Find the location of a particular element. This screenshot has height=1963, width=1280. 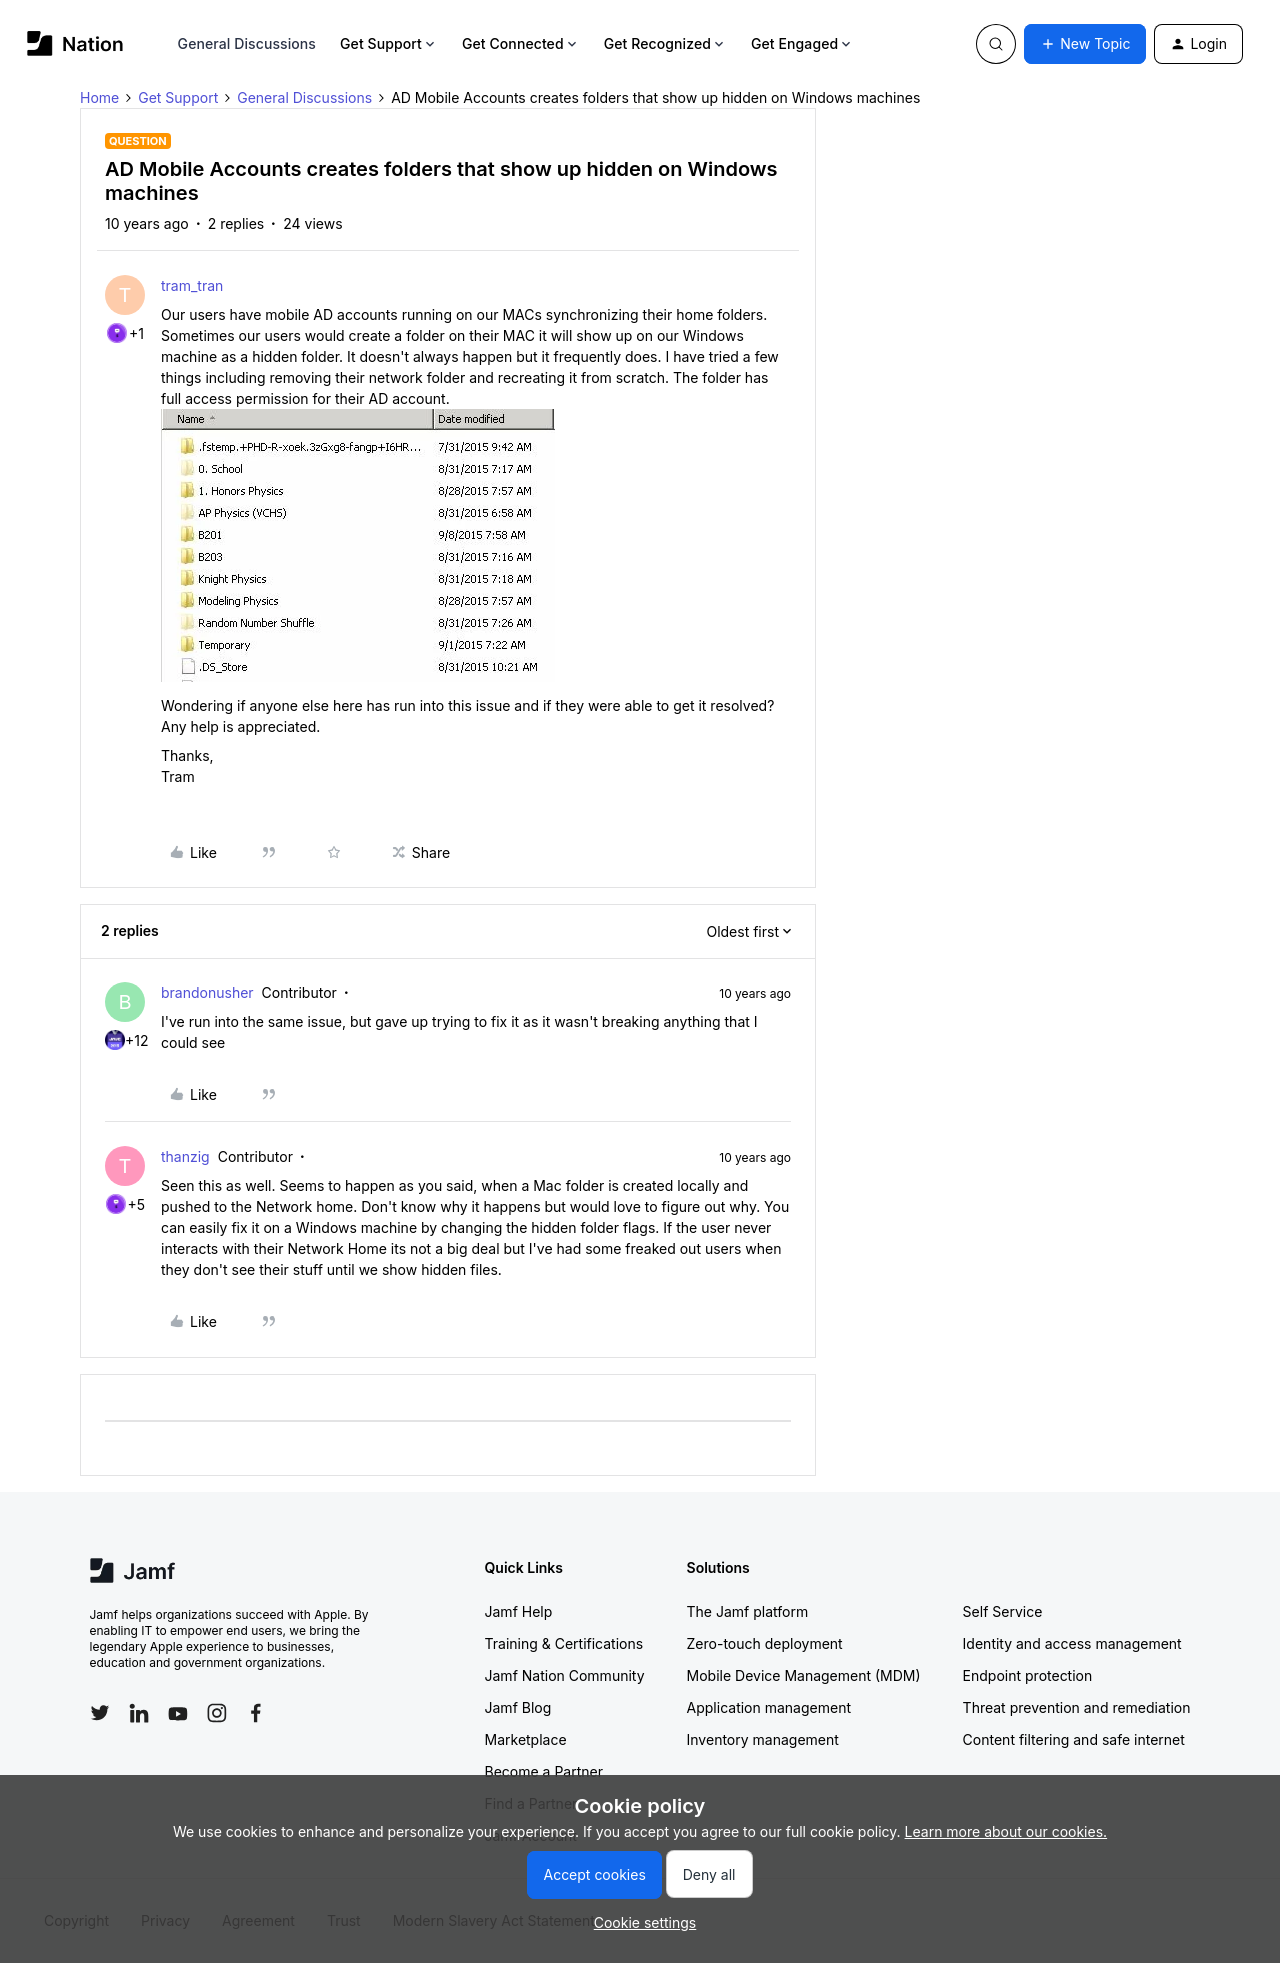

General Discussions is located at coordinates (247, 43).